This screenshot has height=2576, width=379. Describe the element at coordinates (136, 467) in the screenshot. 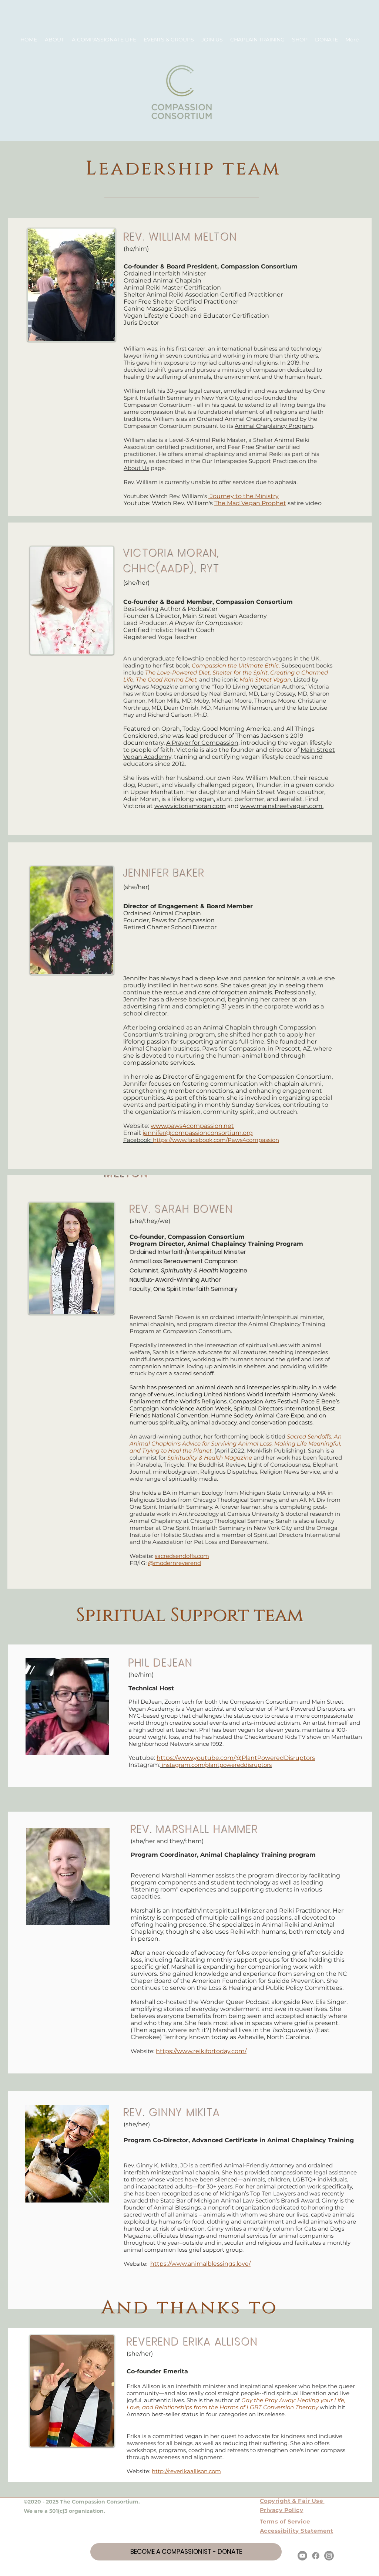

I see `About Us` at that location.